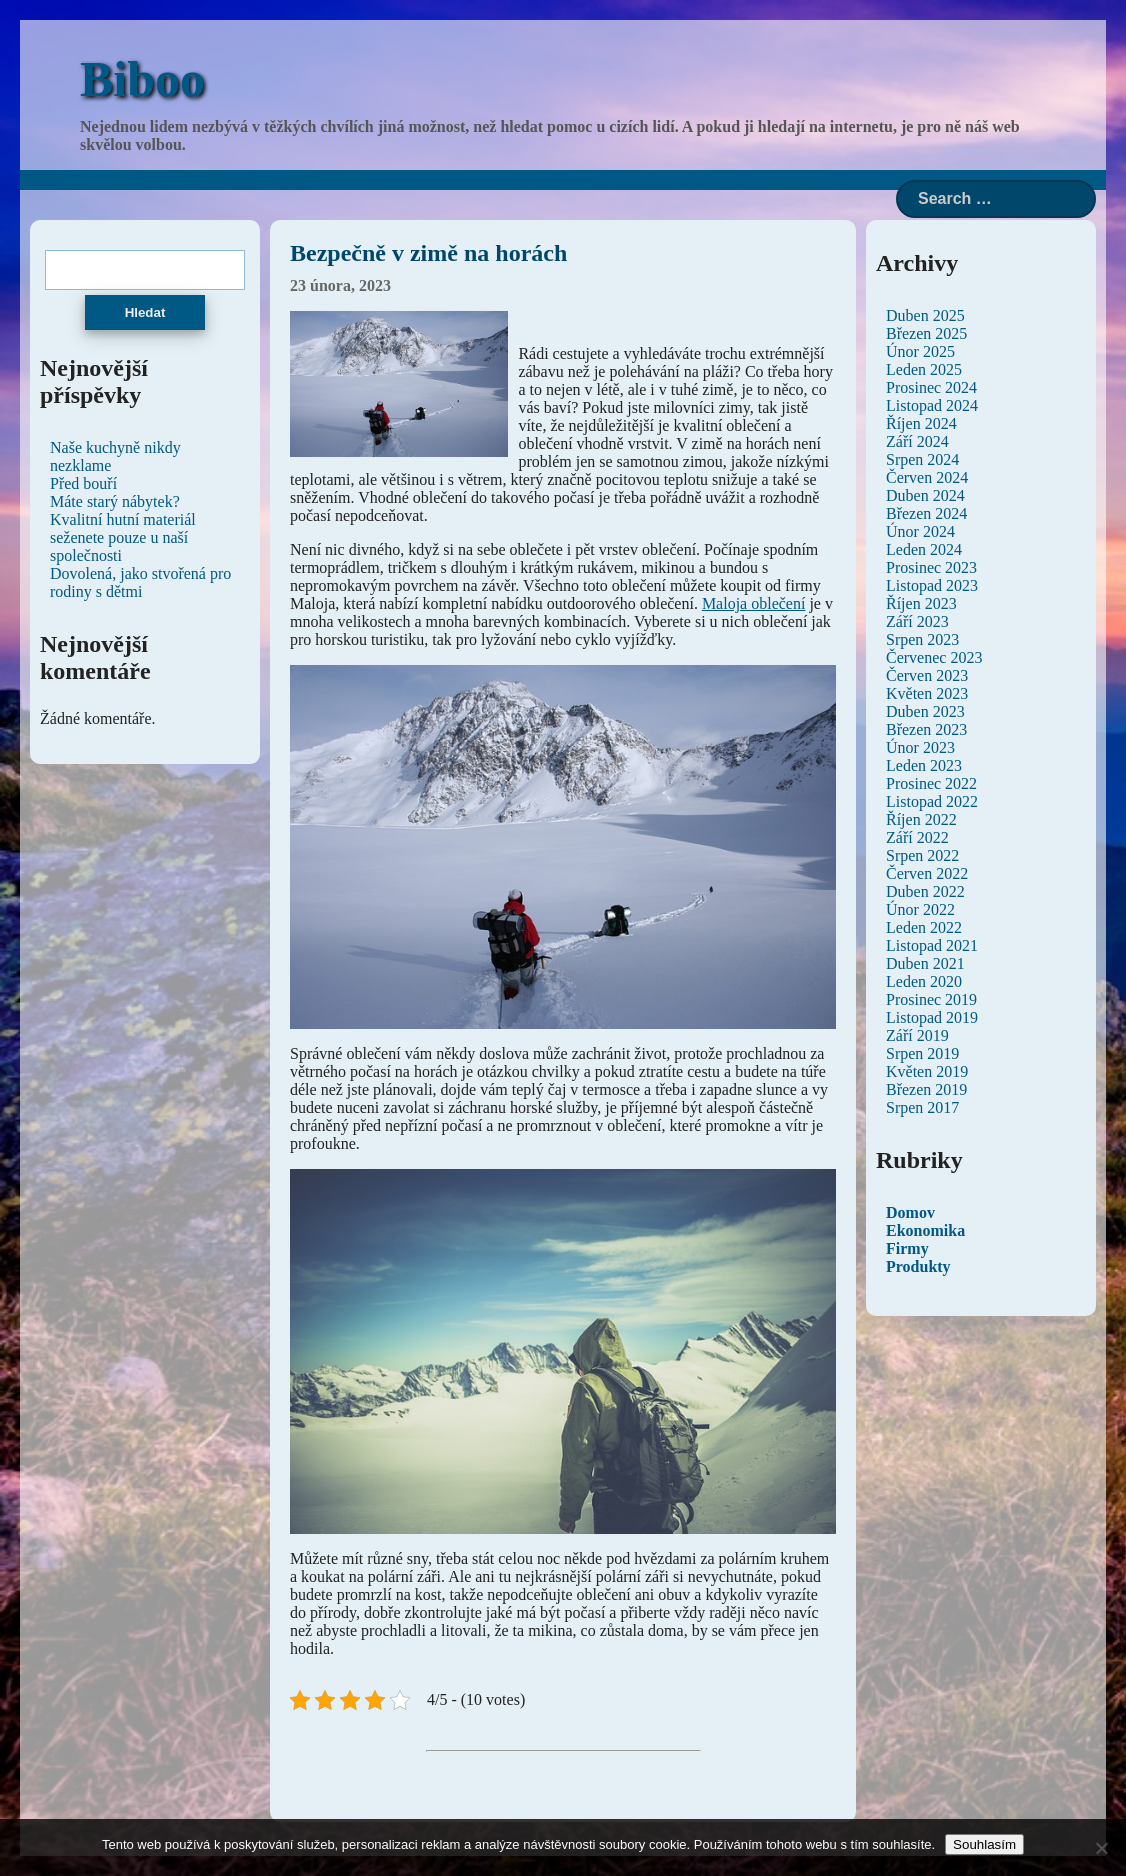 The image size is (1126, 1876). Describe the element at coordinates (924, 549) in the screenshot. I see `Leden 2024` at that location.